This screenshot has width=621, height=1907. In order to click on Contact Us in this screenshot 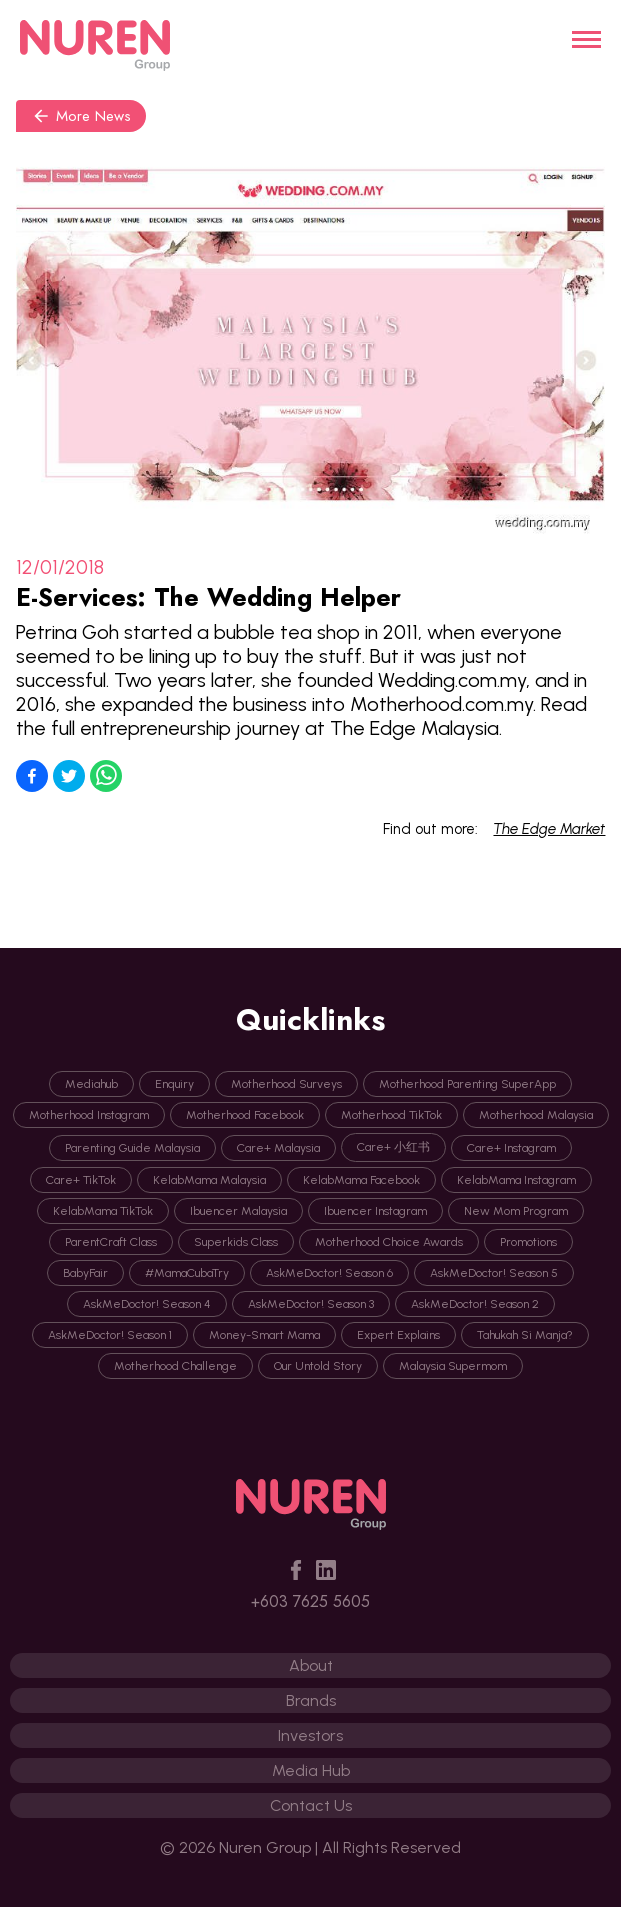, I will do `click(311, 1805)`.